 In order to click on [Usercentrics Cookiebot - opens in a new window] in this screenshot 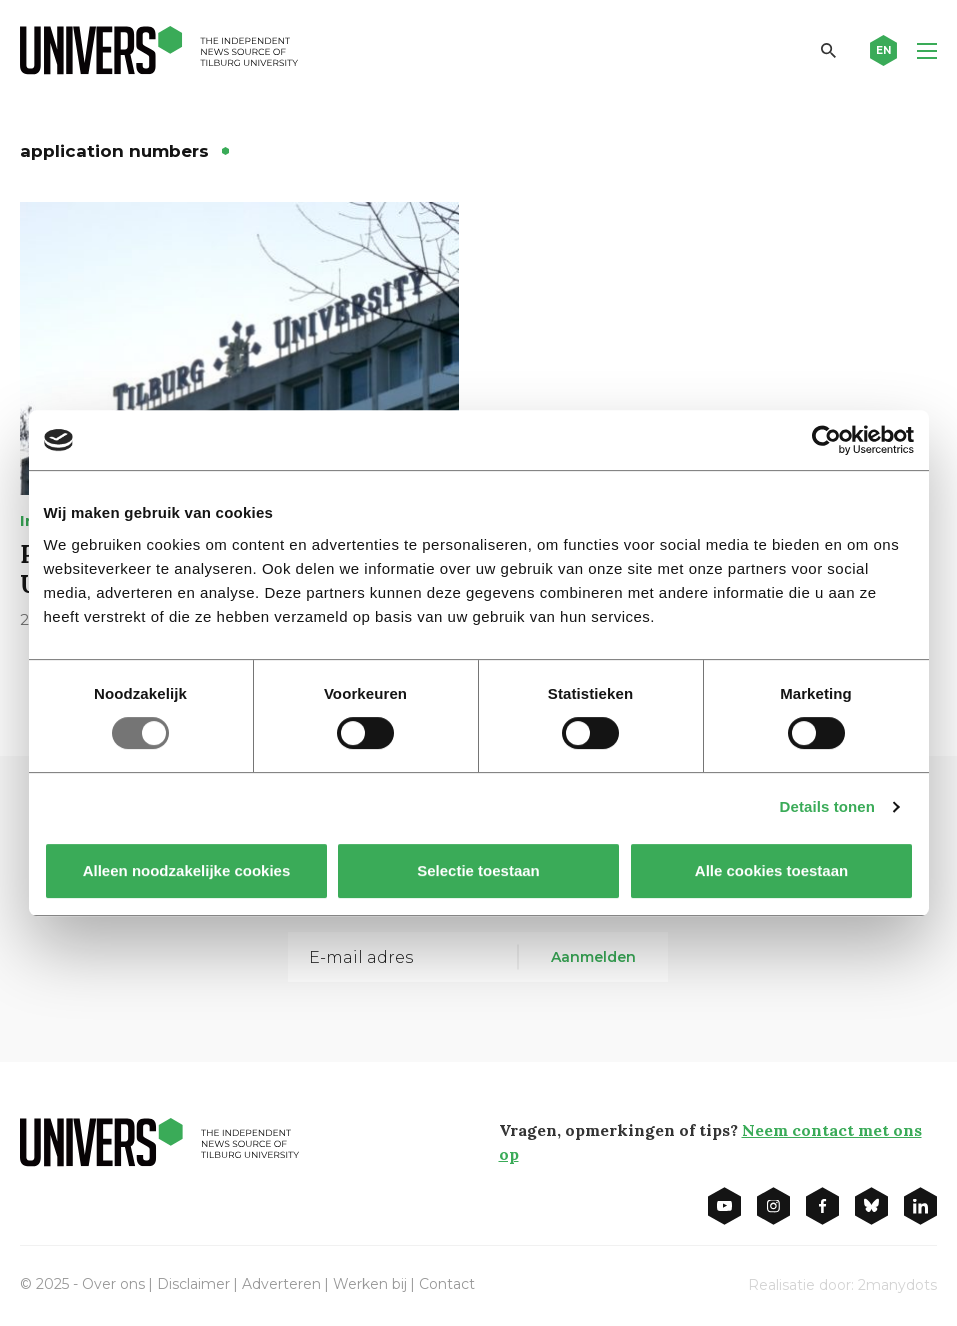, I will do `click(826, 440)`.